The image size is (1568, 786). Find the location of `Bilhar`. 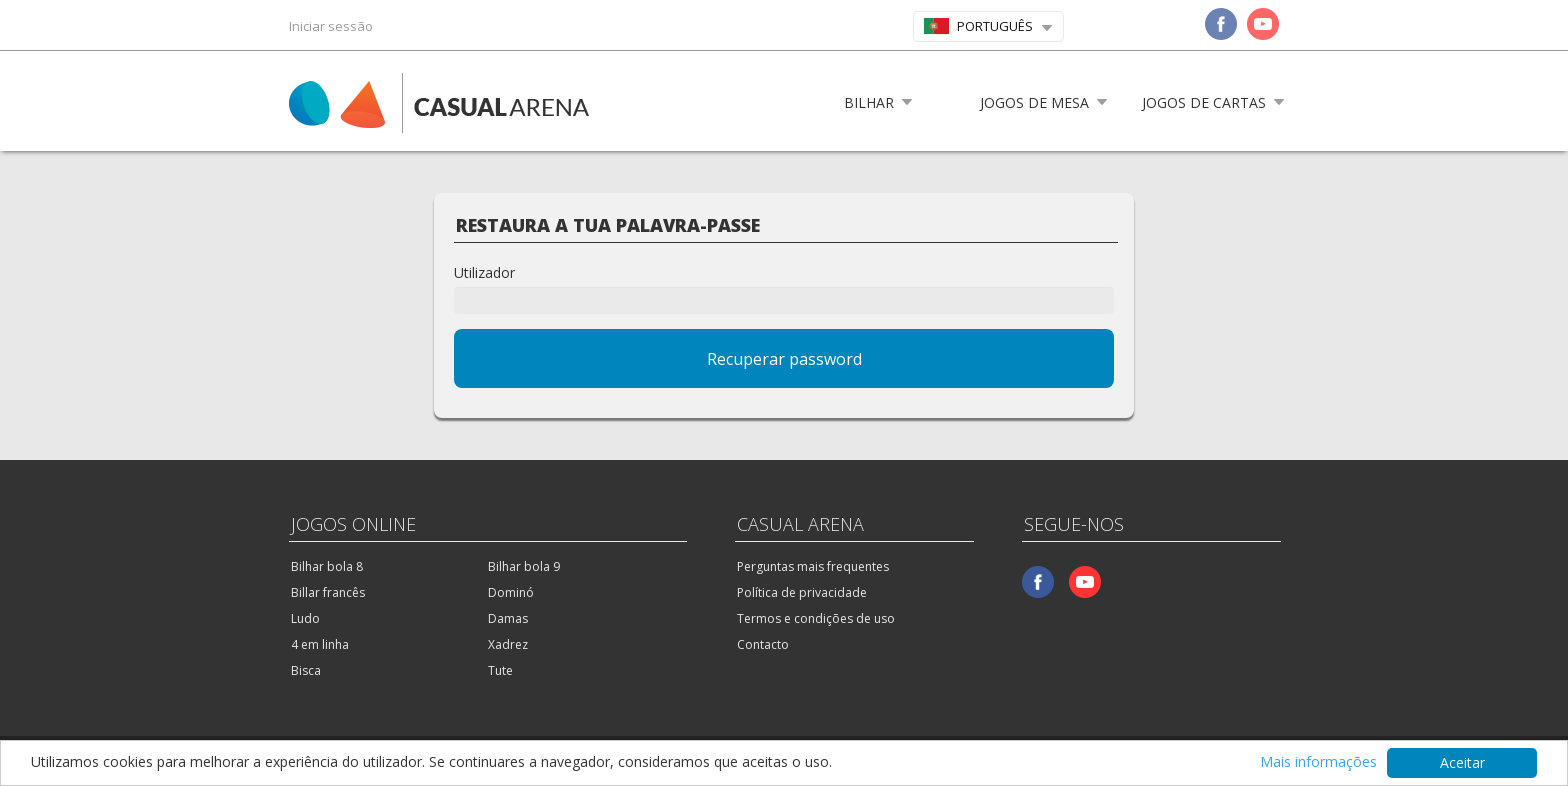

Bilhar is located at coordinates (869, 102).